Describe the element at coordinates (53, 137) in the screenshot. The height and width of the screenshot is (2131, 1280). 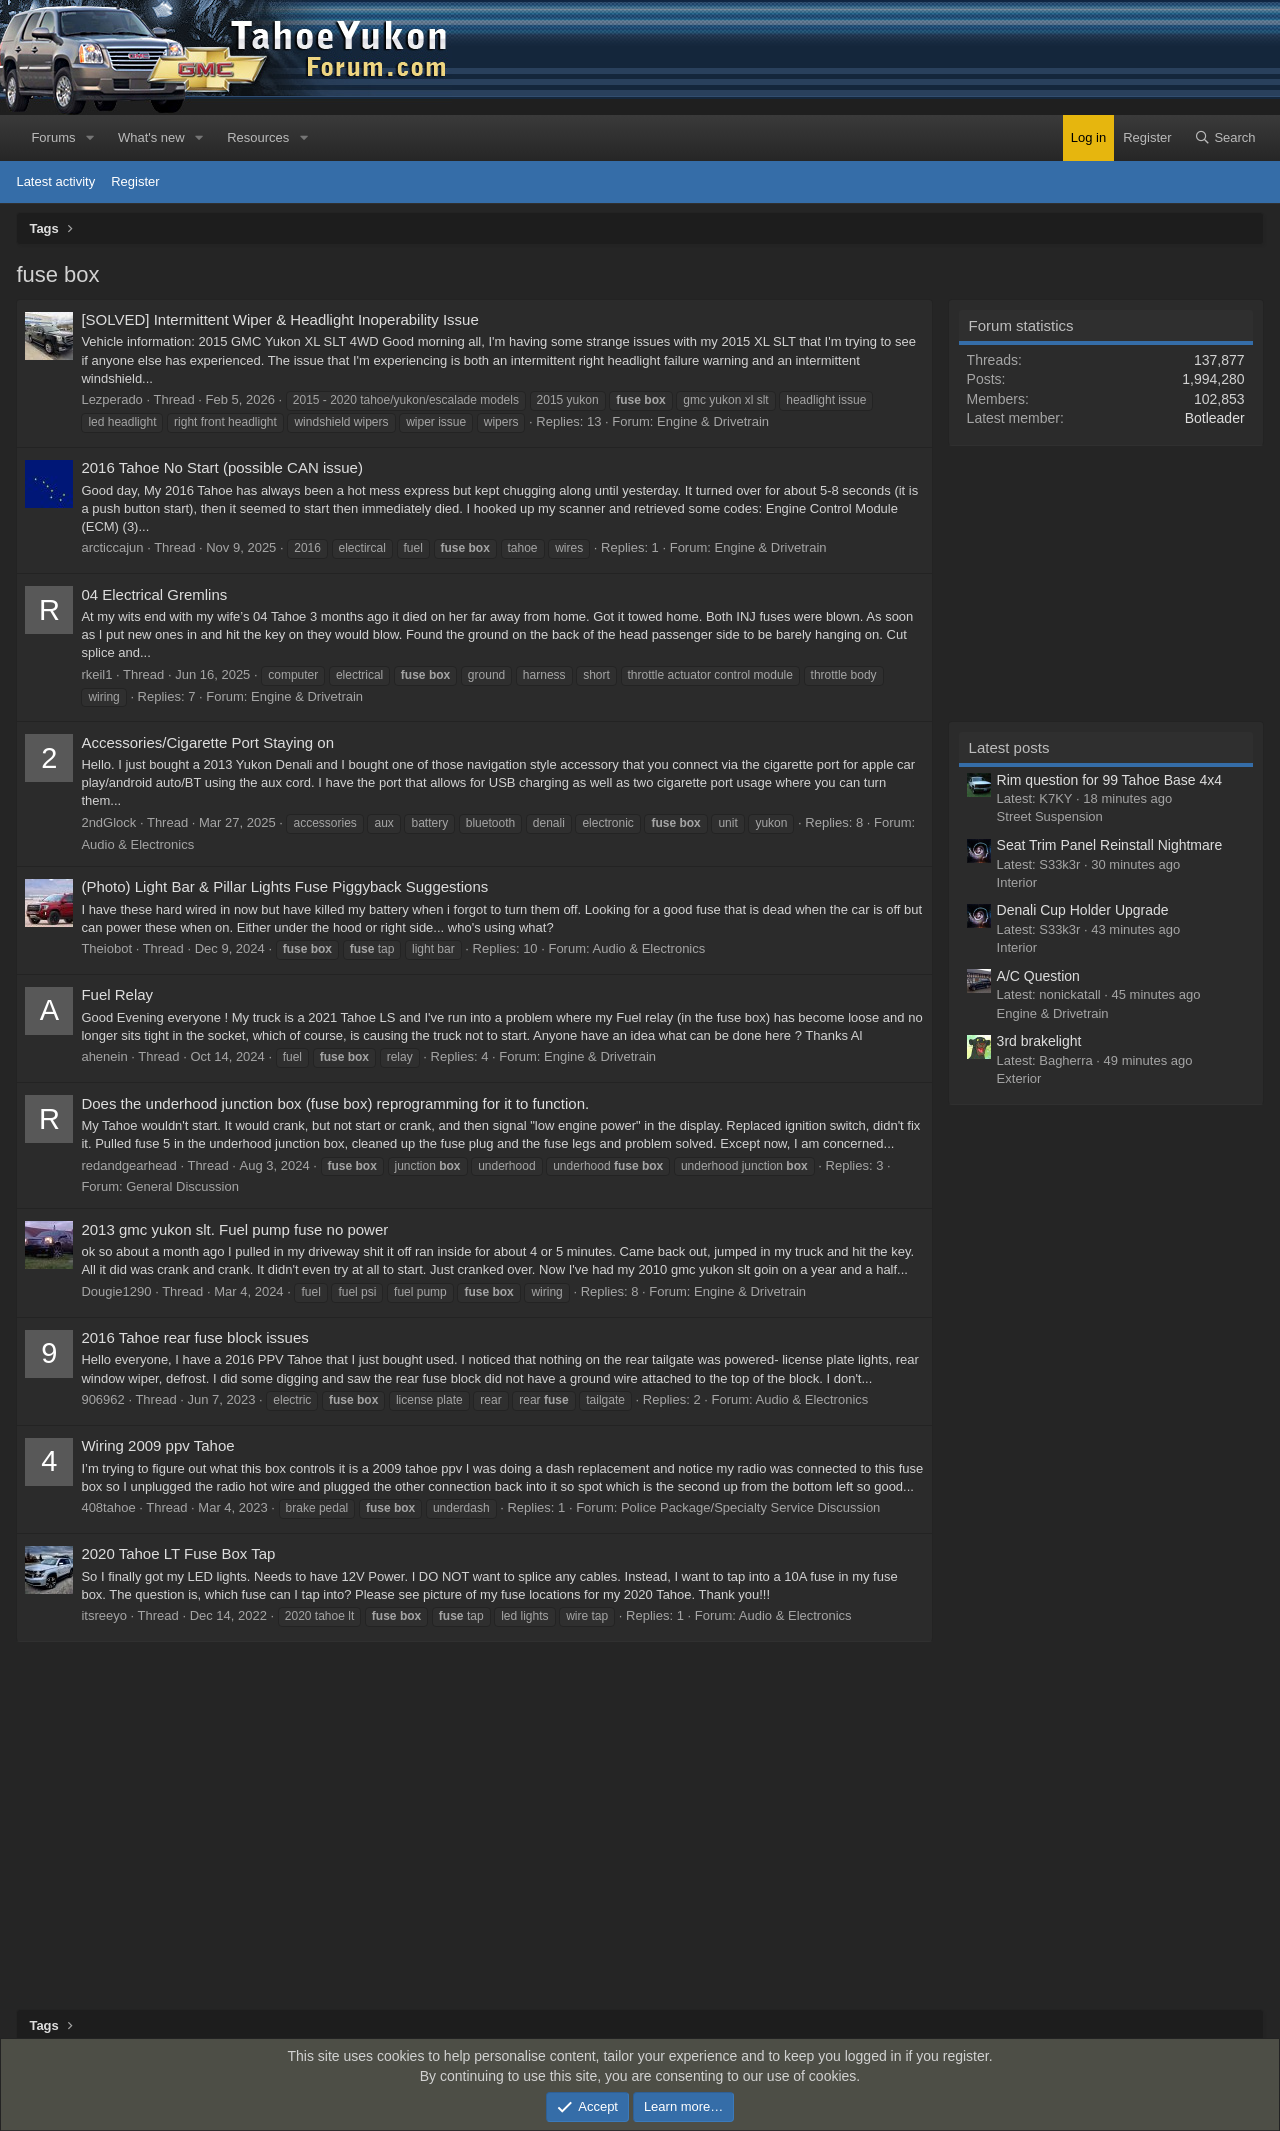
I see `Forums` at that location.